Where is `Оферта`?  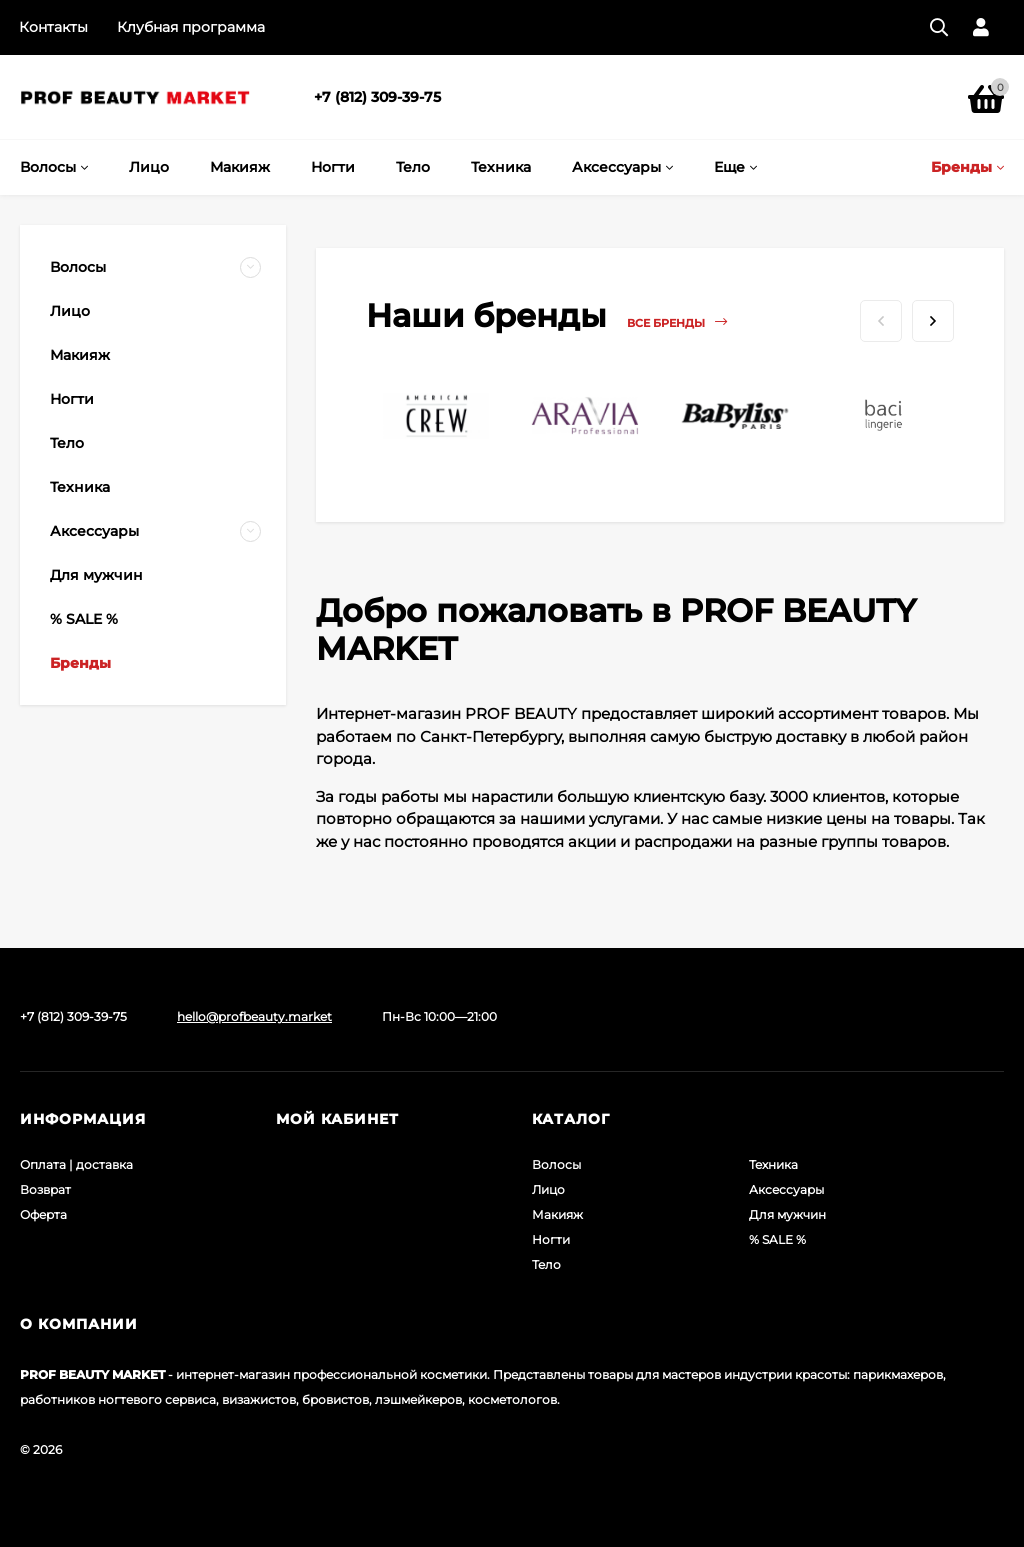 Оферта is located at coordinates (43, 1214).